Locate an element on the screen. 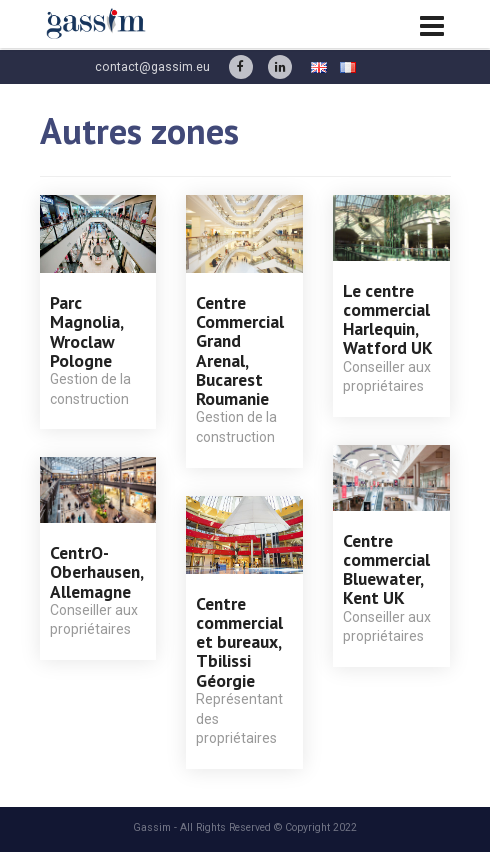 The width and height of the screenshot is (490, 852). contact@gassim.eu is located at coordinates (152, 67).